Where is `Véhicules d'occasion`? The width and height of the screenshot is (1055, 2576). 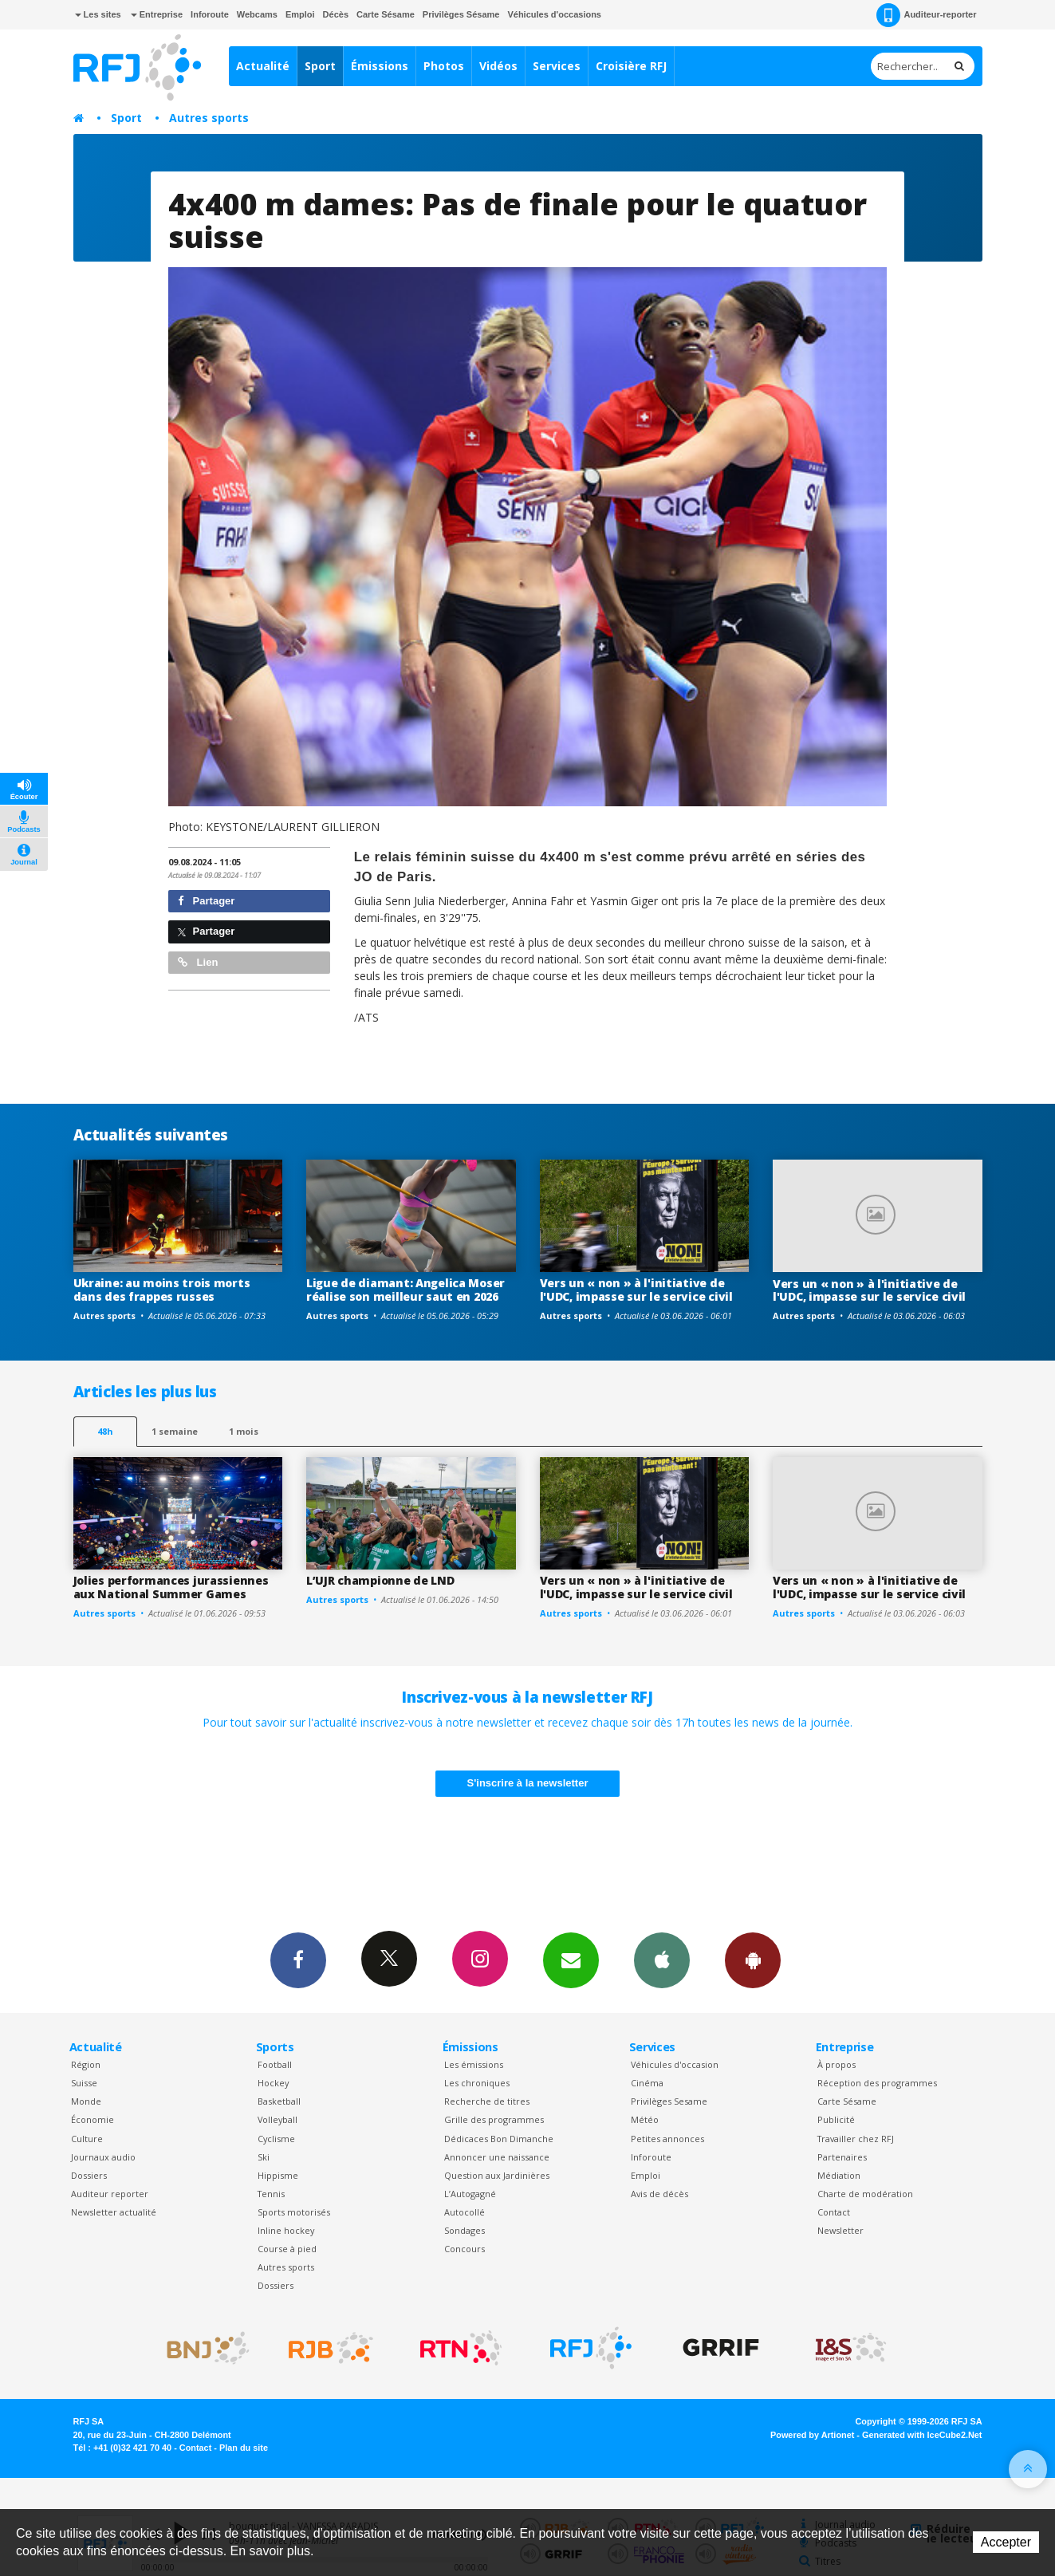
Véhicules d'occasion is located at coordinates (674, 2064).